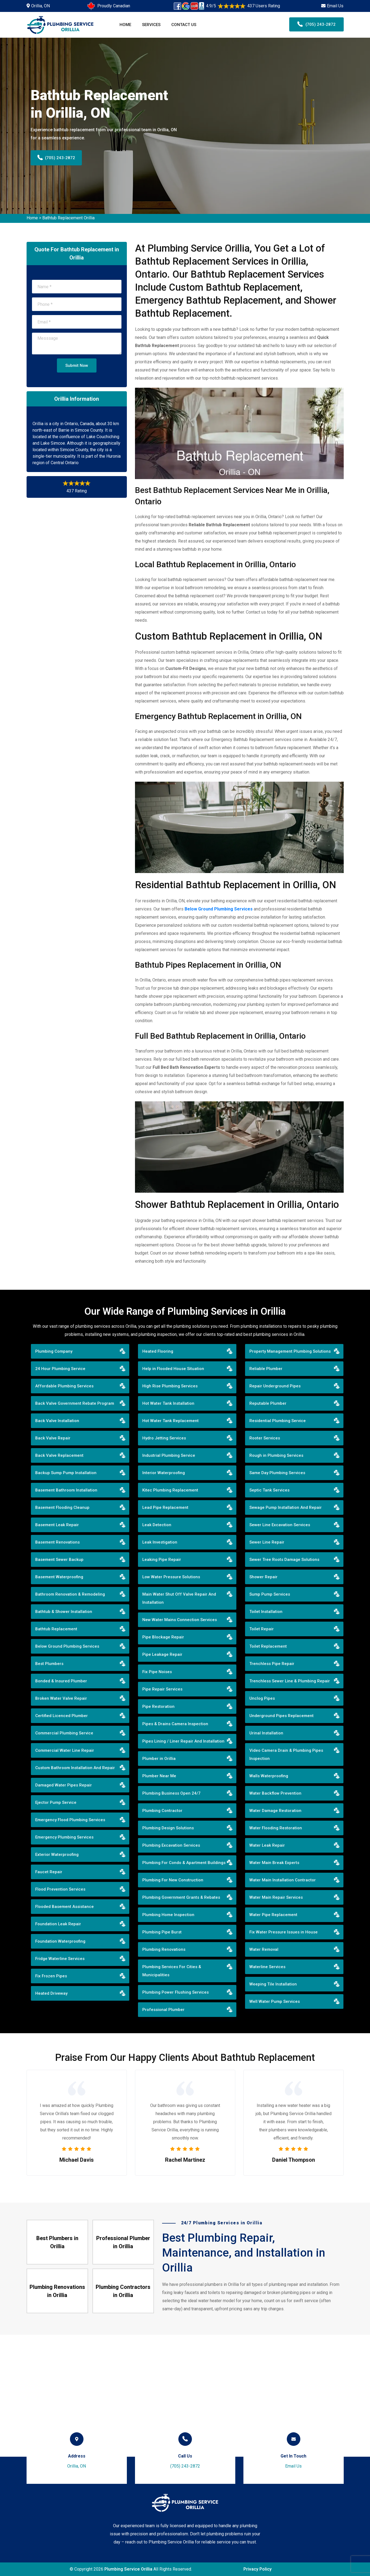  Describe the element at coordinates (335, 5) in the screenshot. I see `Email Us` at that location.